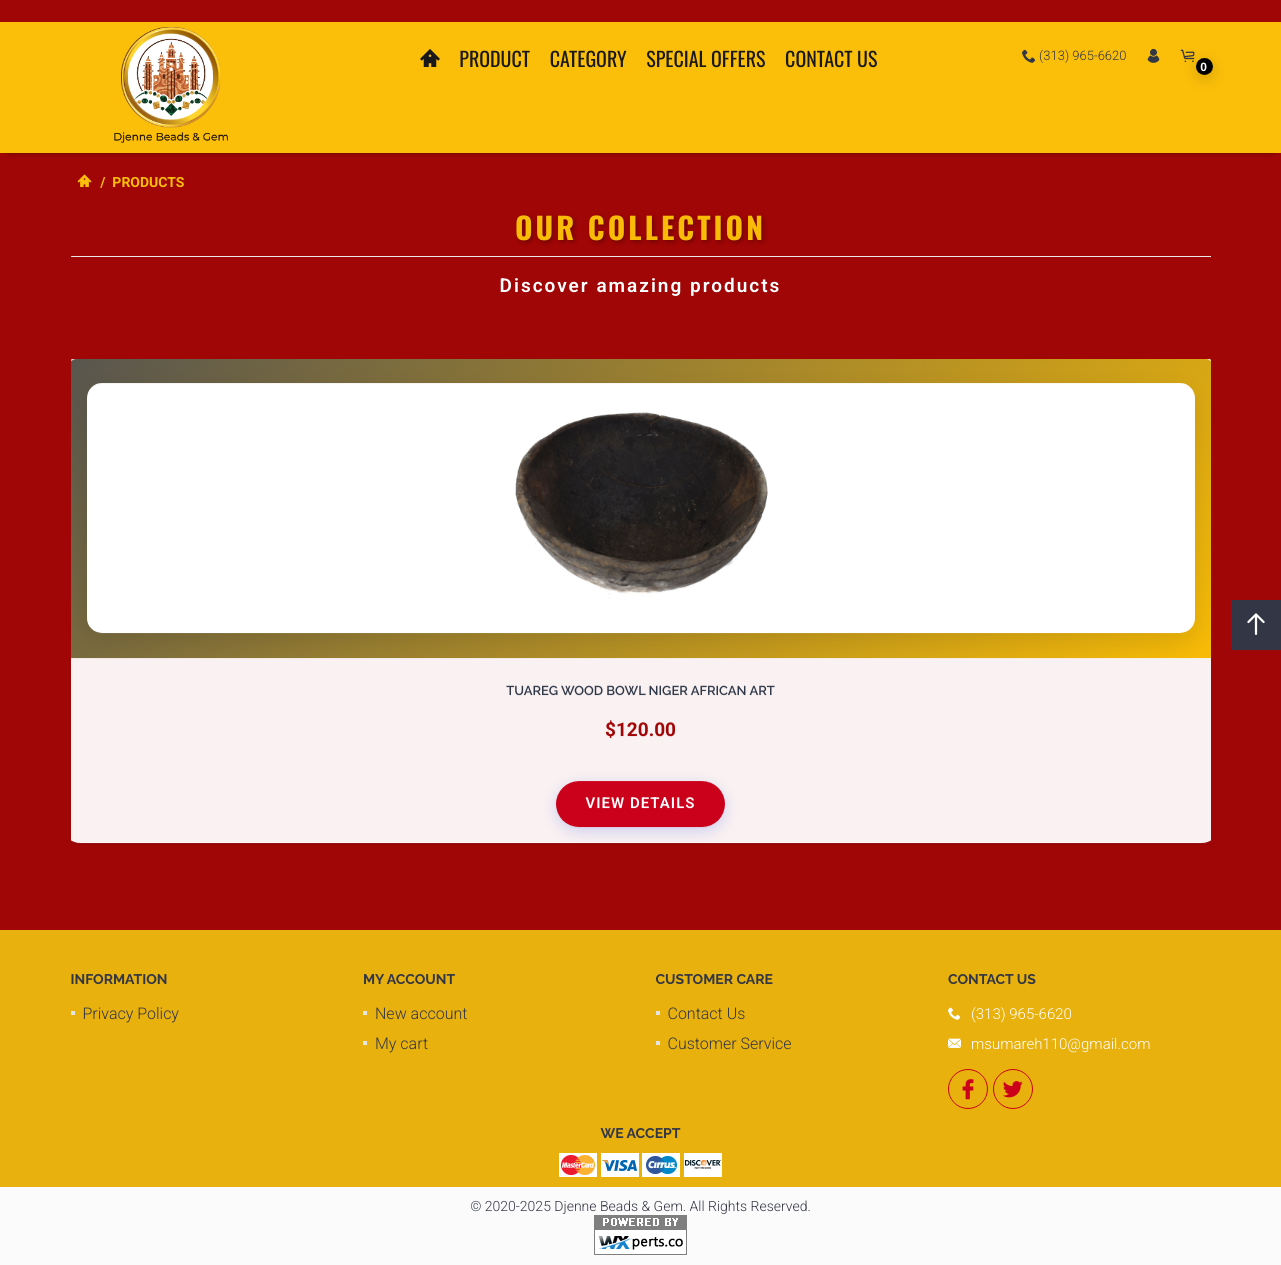  Describe the element at coordinates (401, 1043) in the screenshot. I see `My cart` at that location.